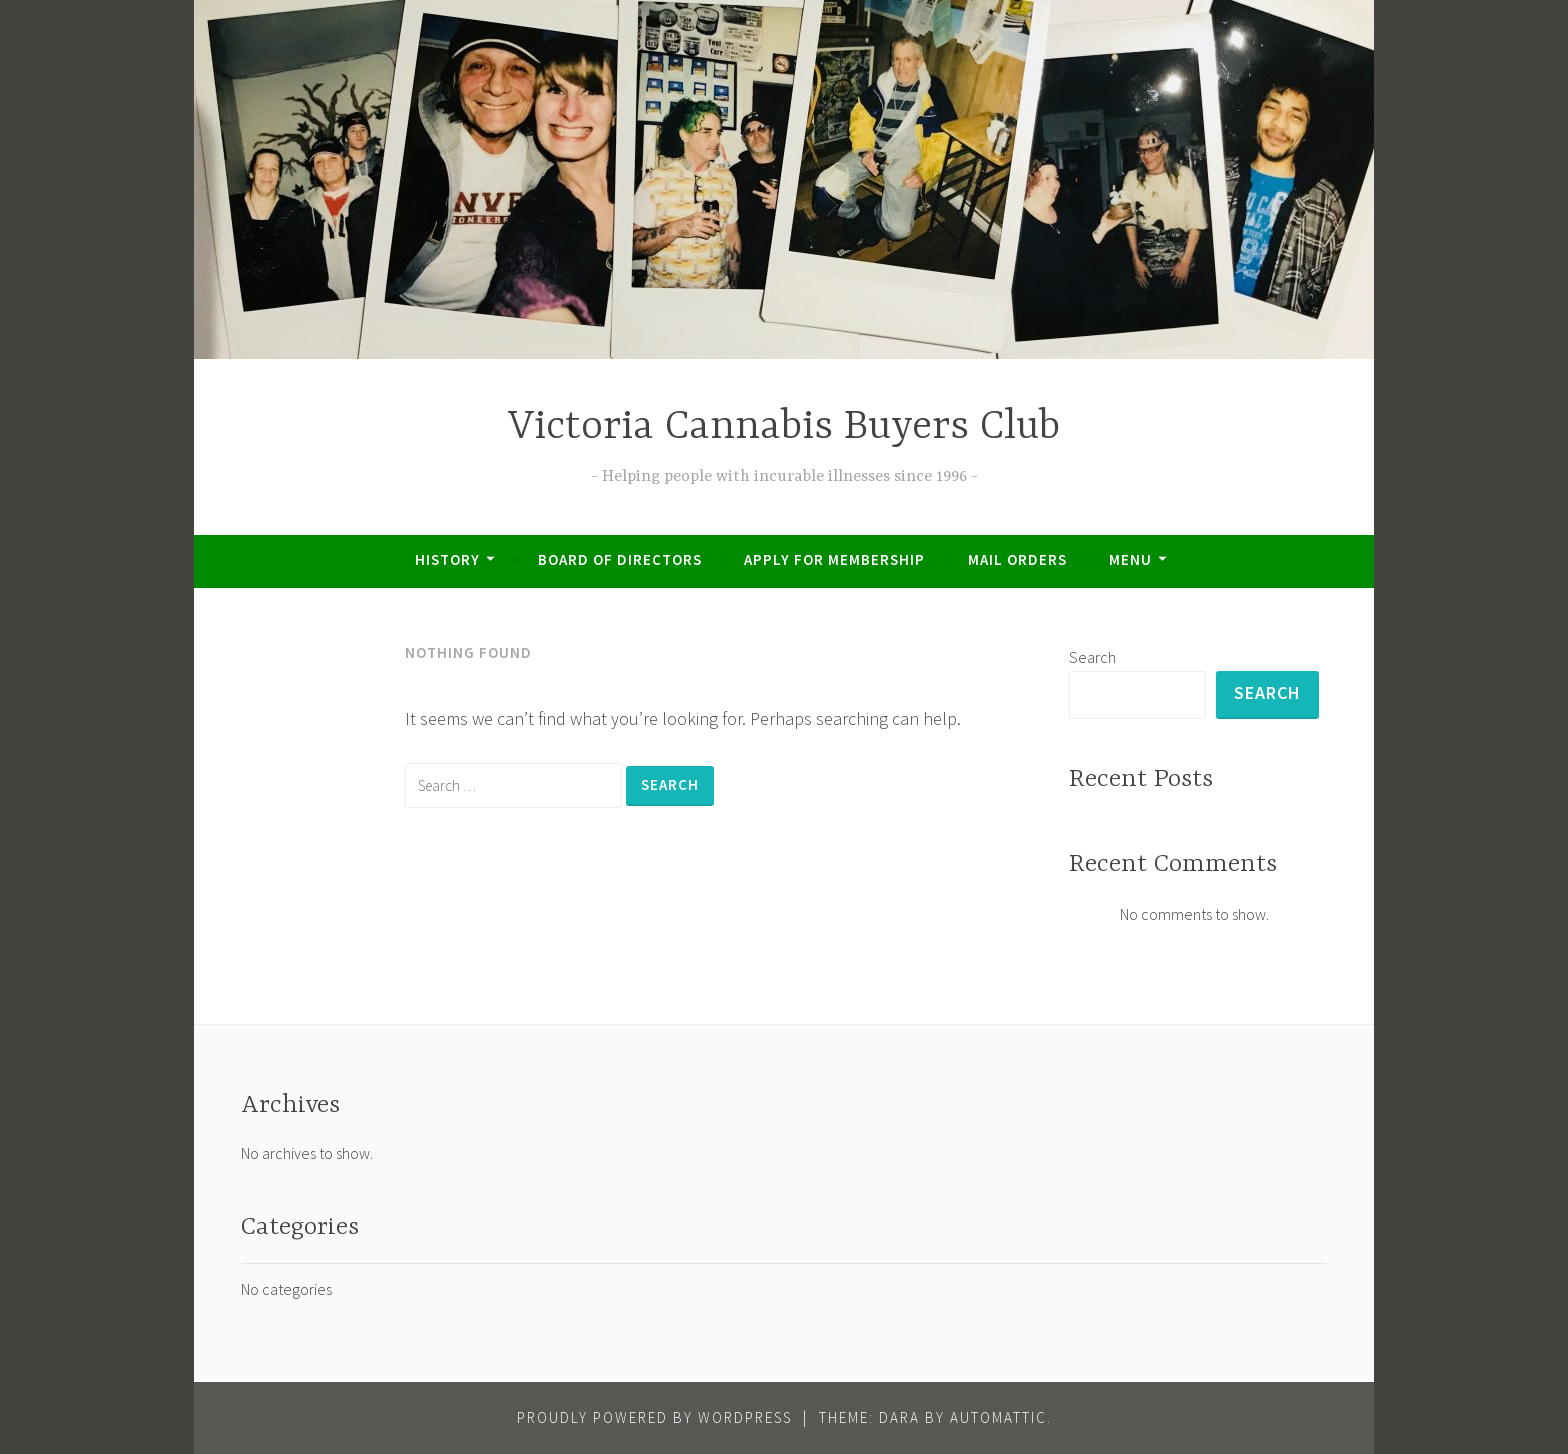 The image size is (1568, 1454). Describe the element at coordinates (1017, 559) in the screenshot. I see `Mail Orders` at that location.